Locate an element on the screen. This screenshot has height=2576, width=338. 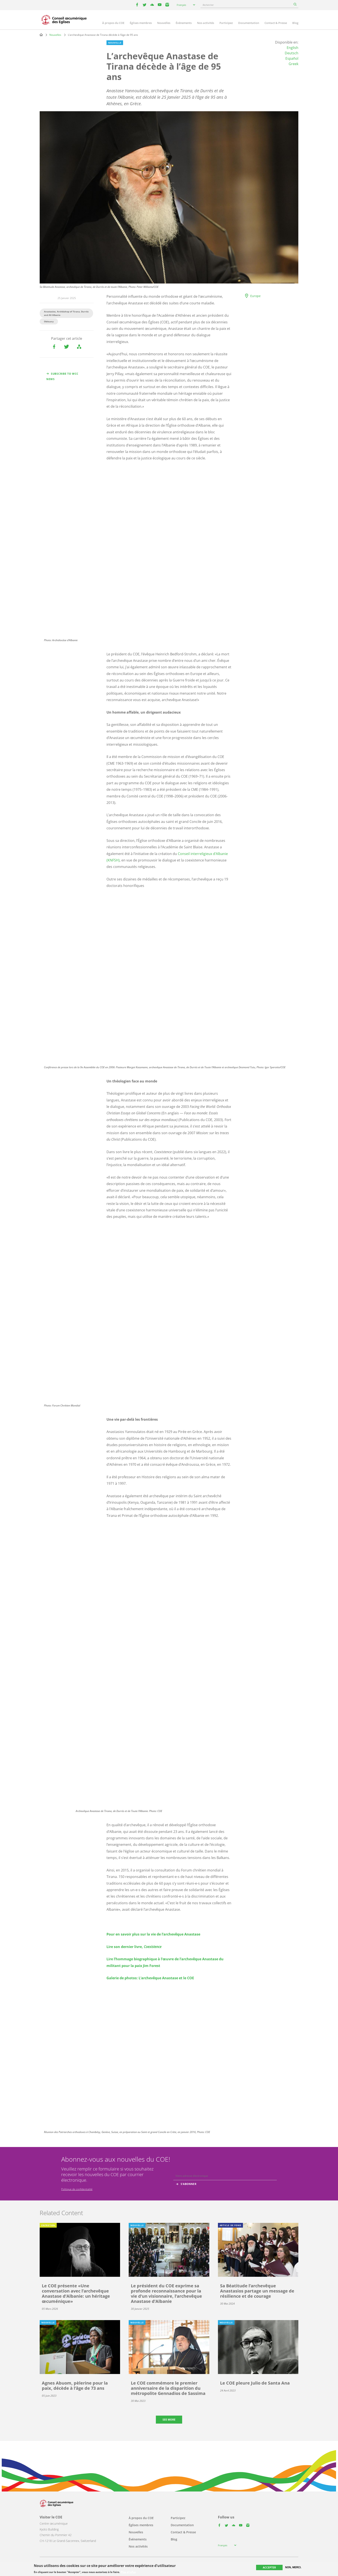
See more is located at coordinates (169, 2419).